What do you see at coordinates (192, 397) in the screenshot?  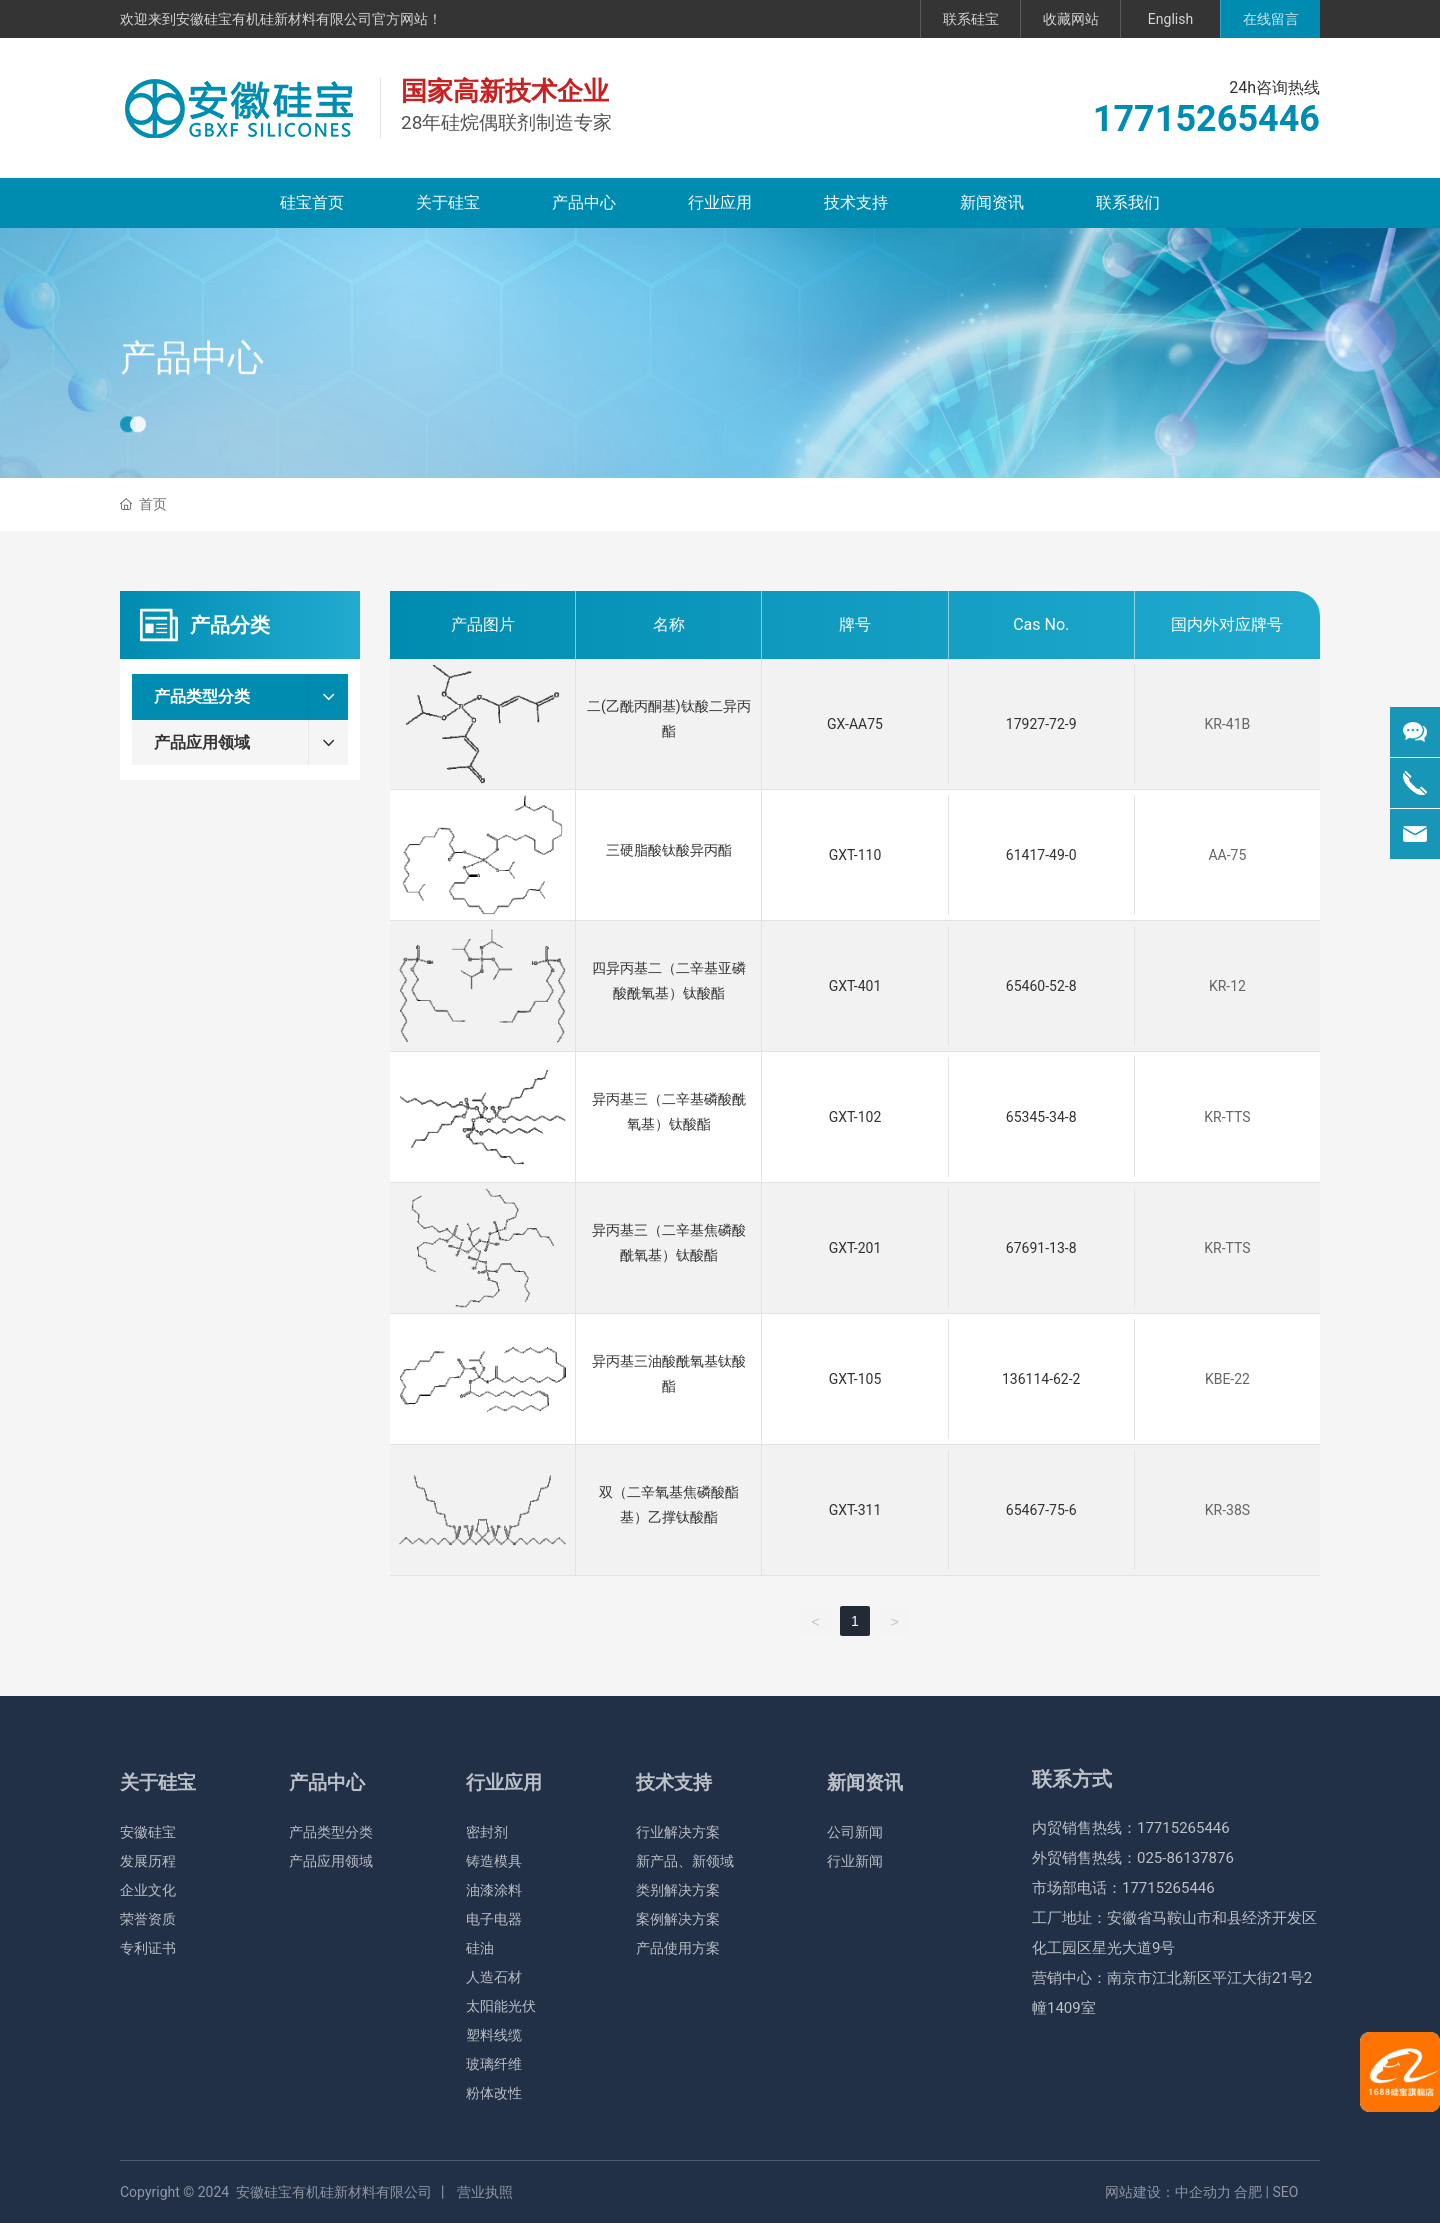 I see `产品中心` at bounding box center [192, 397].